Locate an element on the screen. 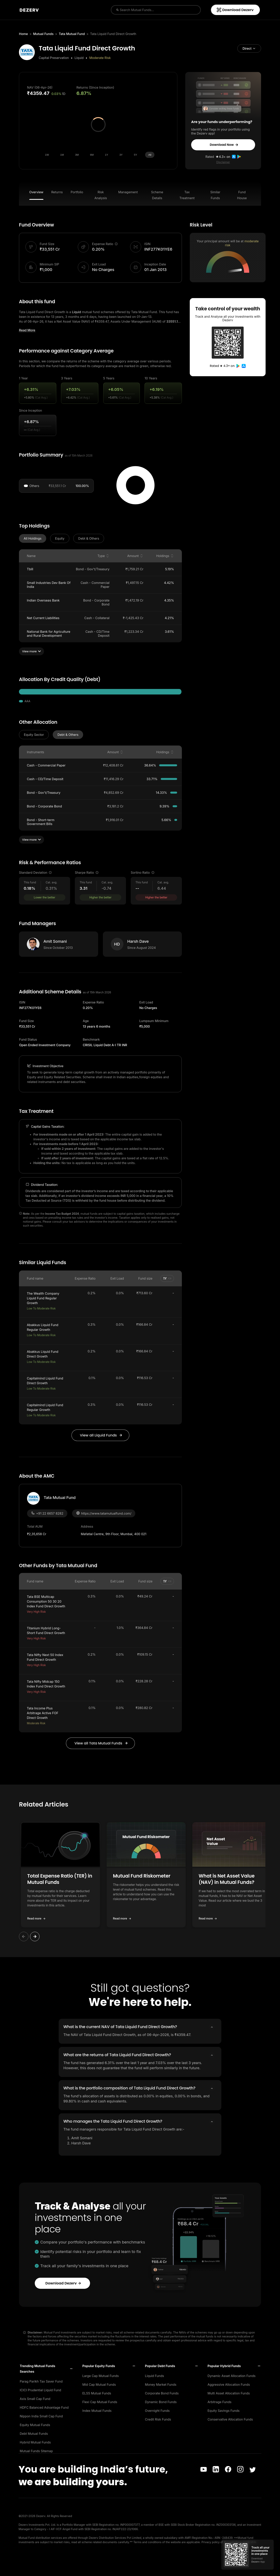  Tata Mutual Fund is located at coordinates (72, 34).